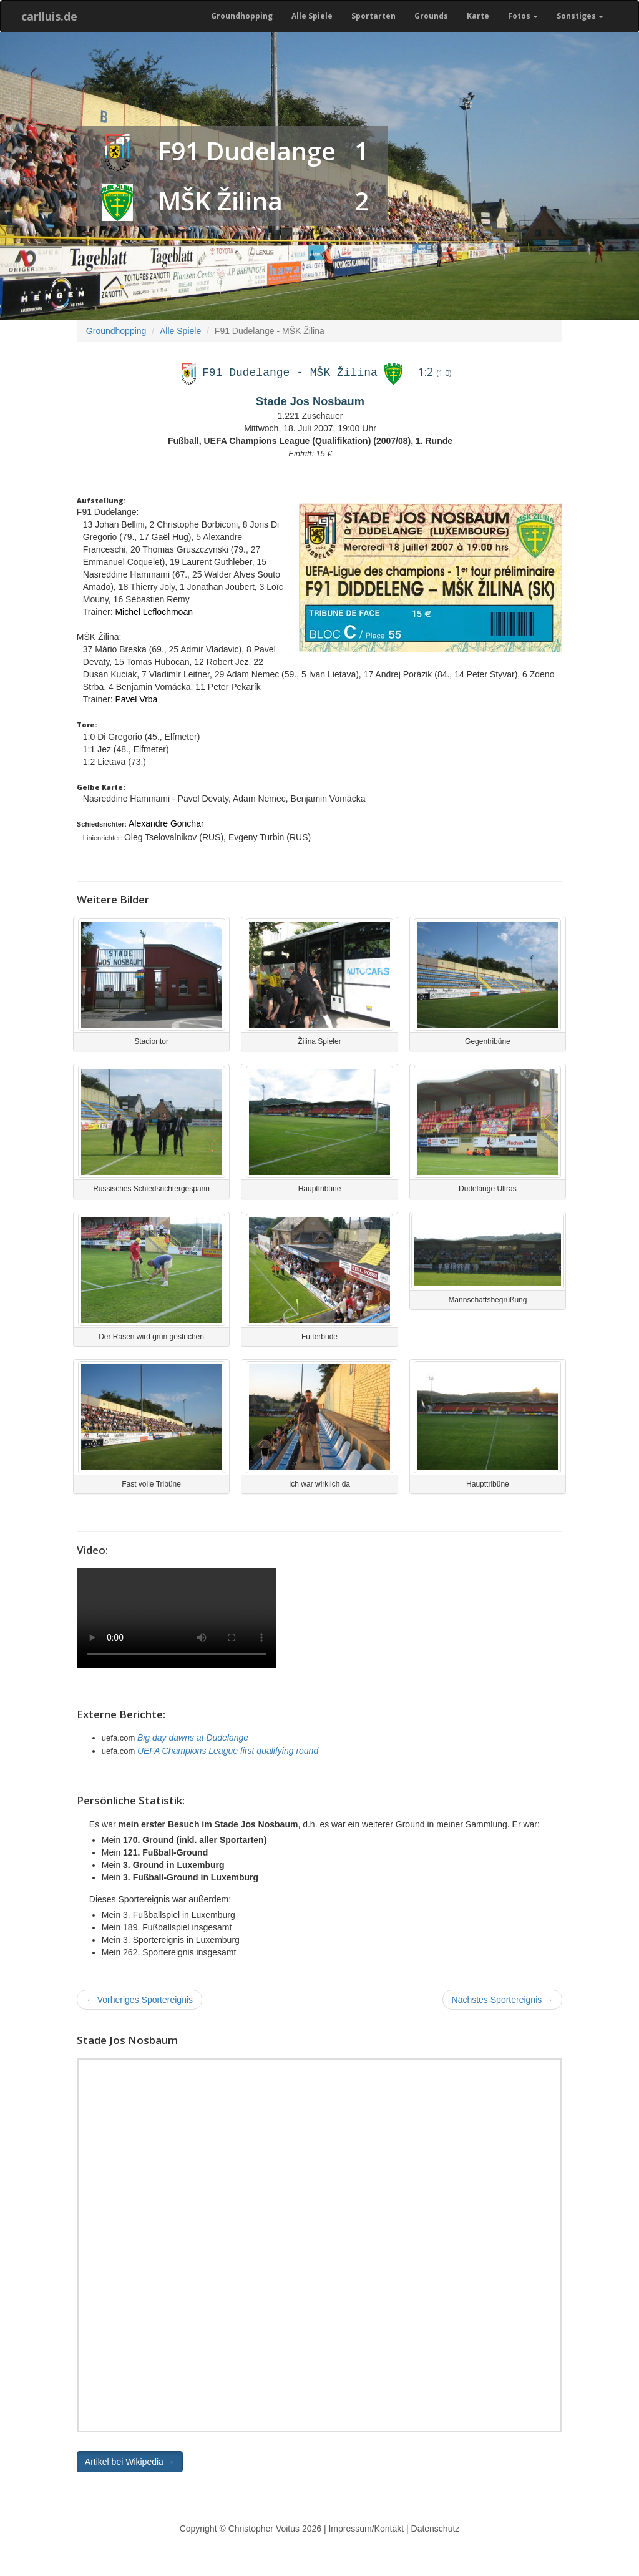  Describe the element at coordinates (312, 16) in the screenshot. I see `Alle Spiele` at that location.